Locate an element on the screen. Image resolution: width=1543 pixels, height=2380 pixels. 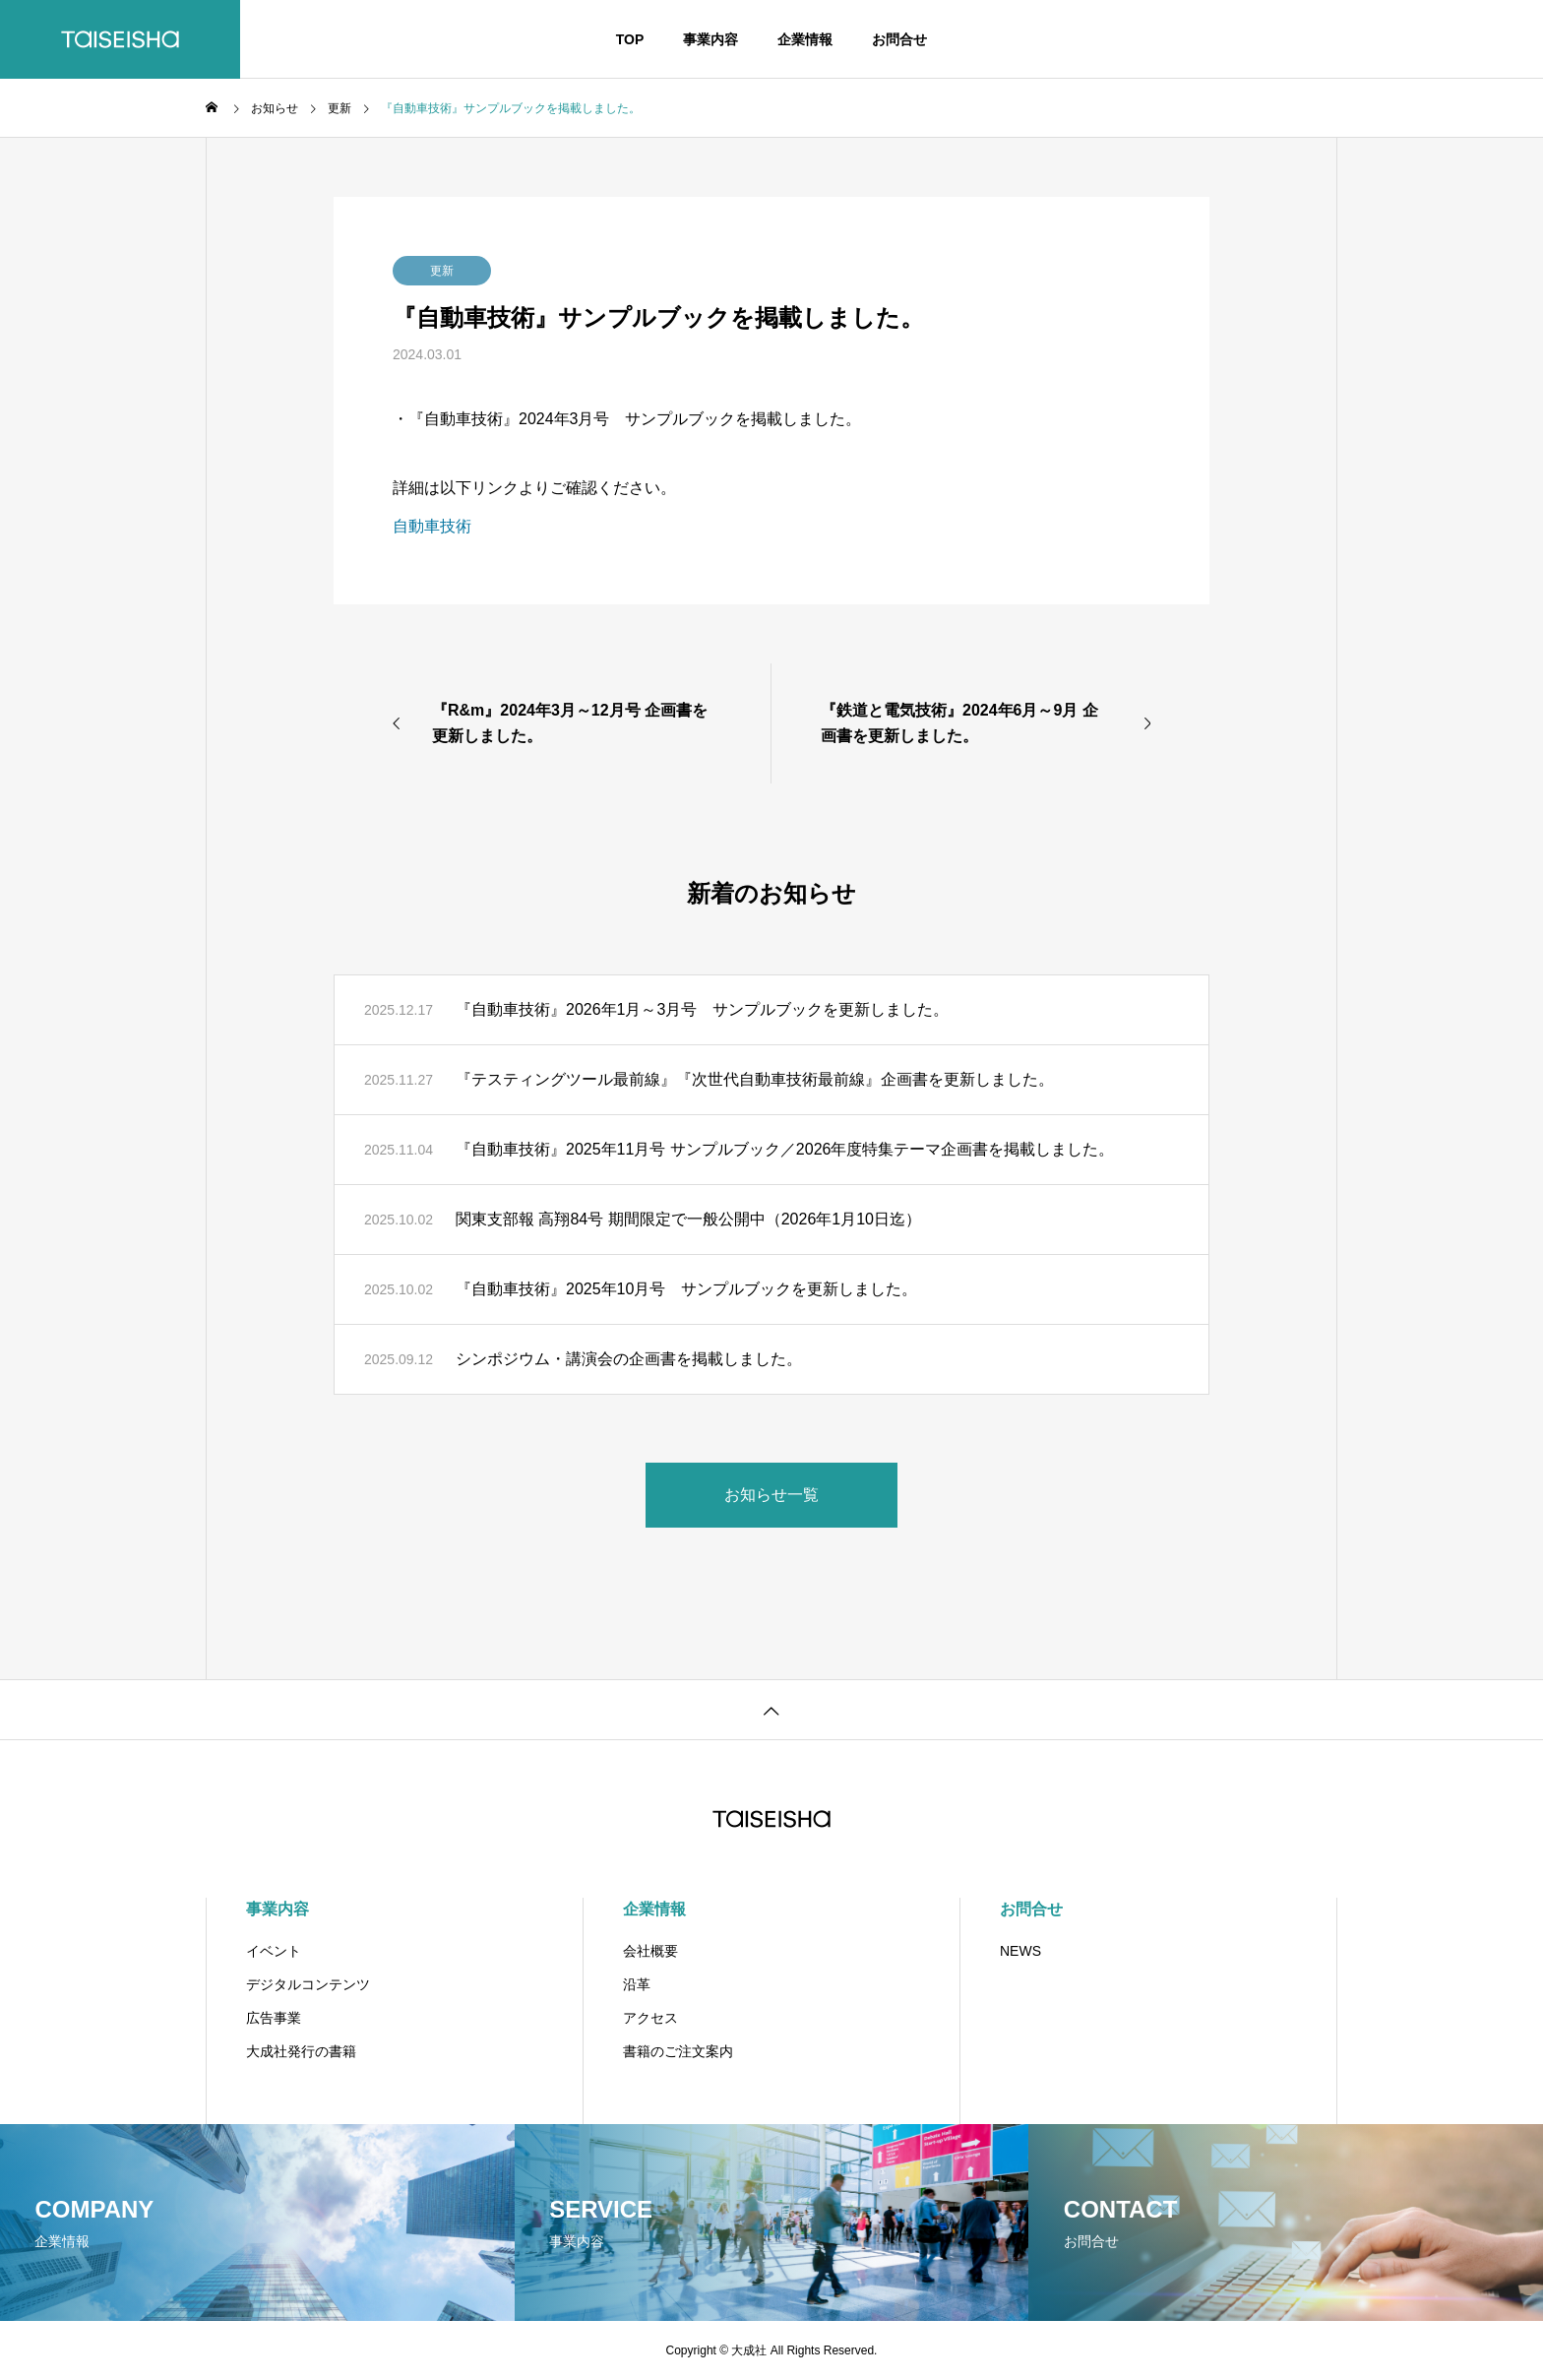
『自動車技術』2025年10月号 サンプルブックを更新しました。 is located at coordinates (686, 1289).